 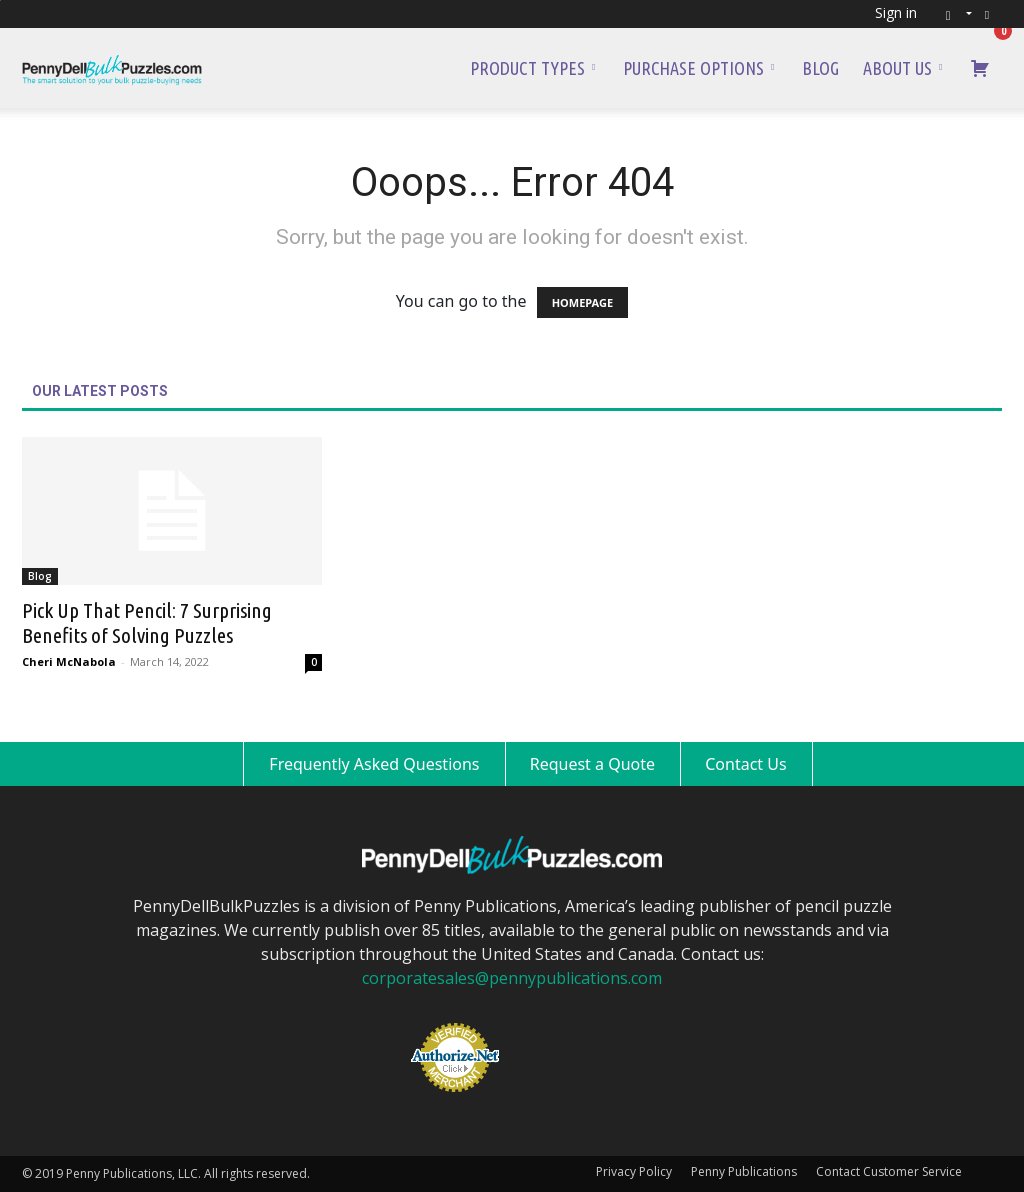 What do you see at coordinates (564, 1024) in the screenshot?
I see `[link]` at bounding box center [564, 1024].